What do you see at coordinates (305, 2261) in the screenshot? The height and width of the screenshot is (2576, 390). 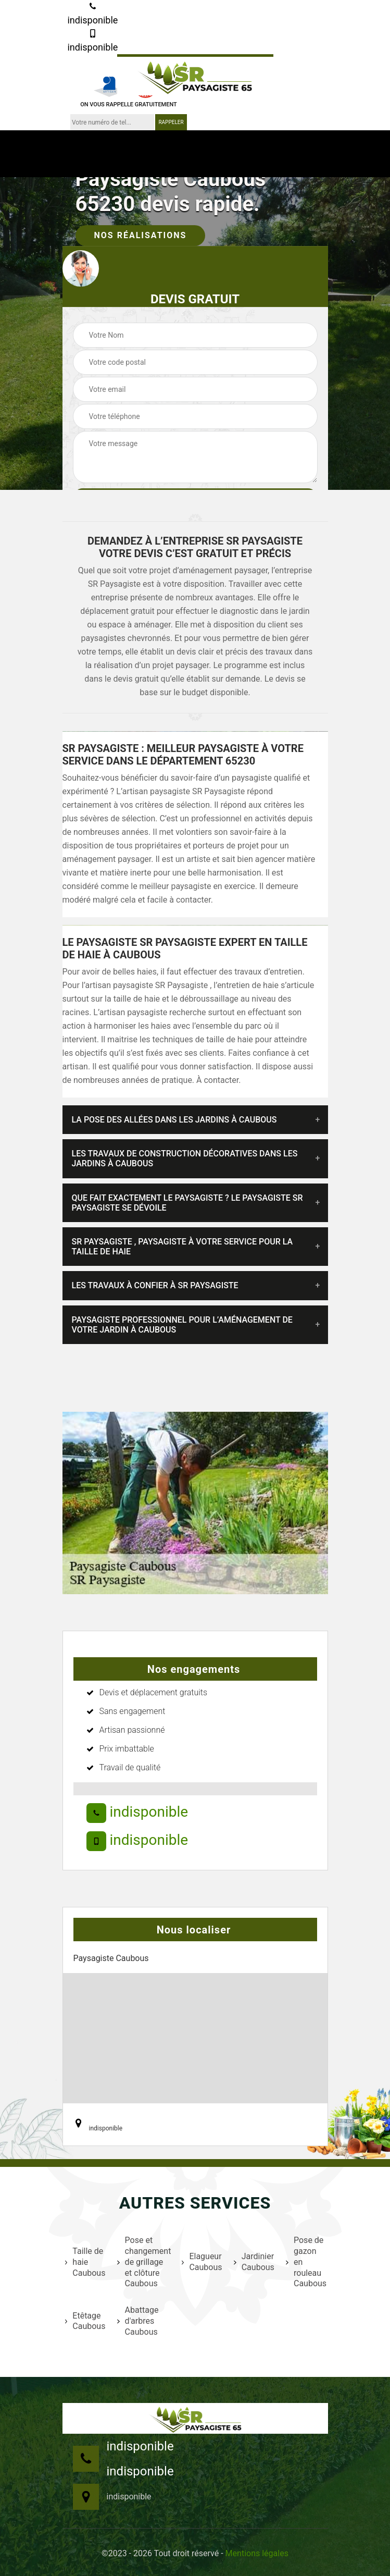 I see `Pose de gazon en rouleau Caubous` at bounding box center [305, 2261].